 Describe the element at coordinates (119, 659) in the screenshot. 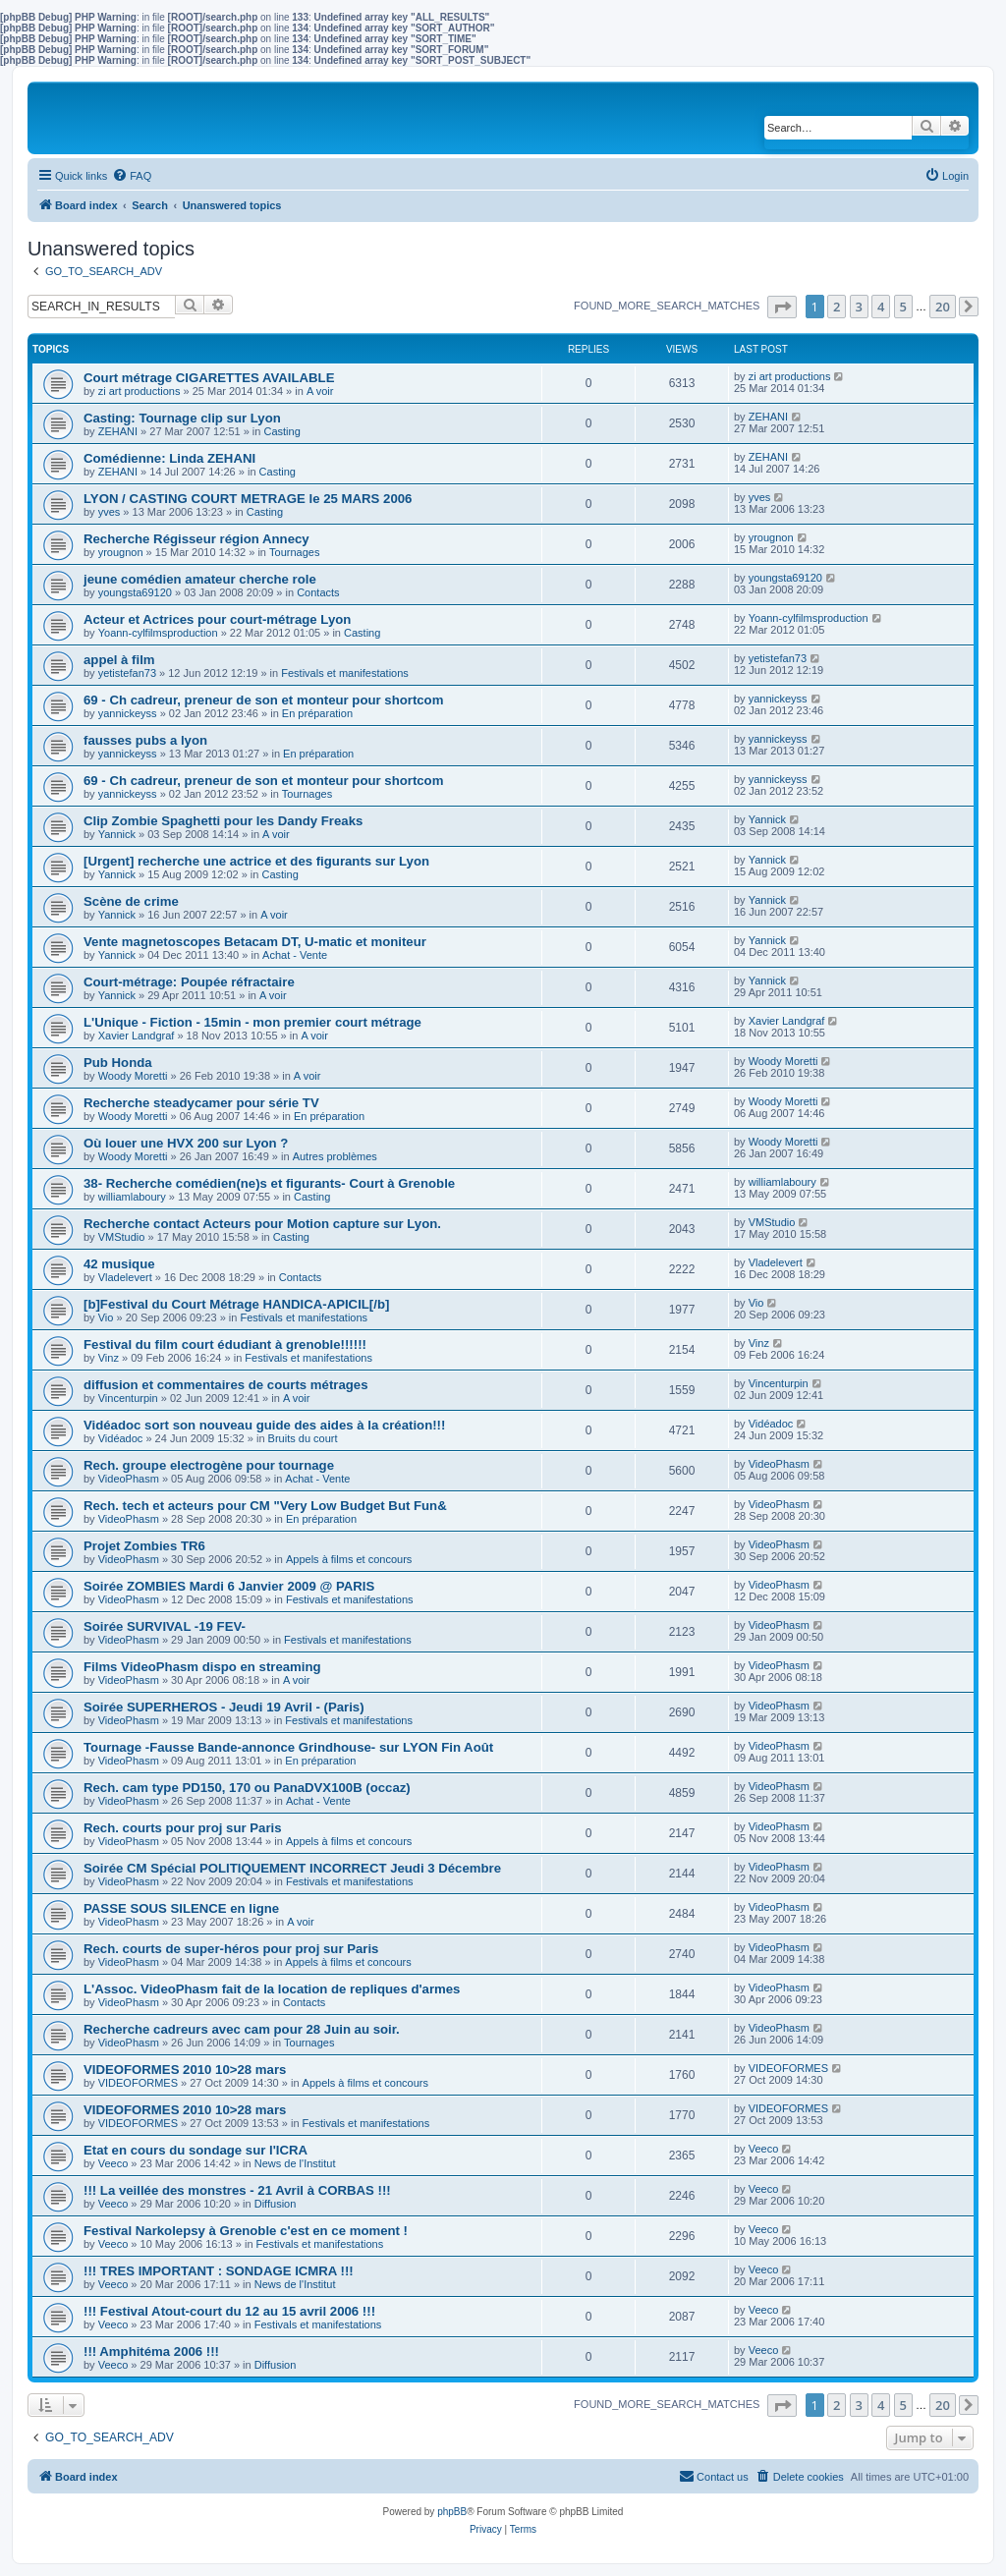

I see `appel à film` at that location.